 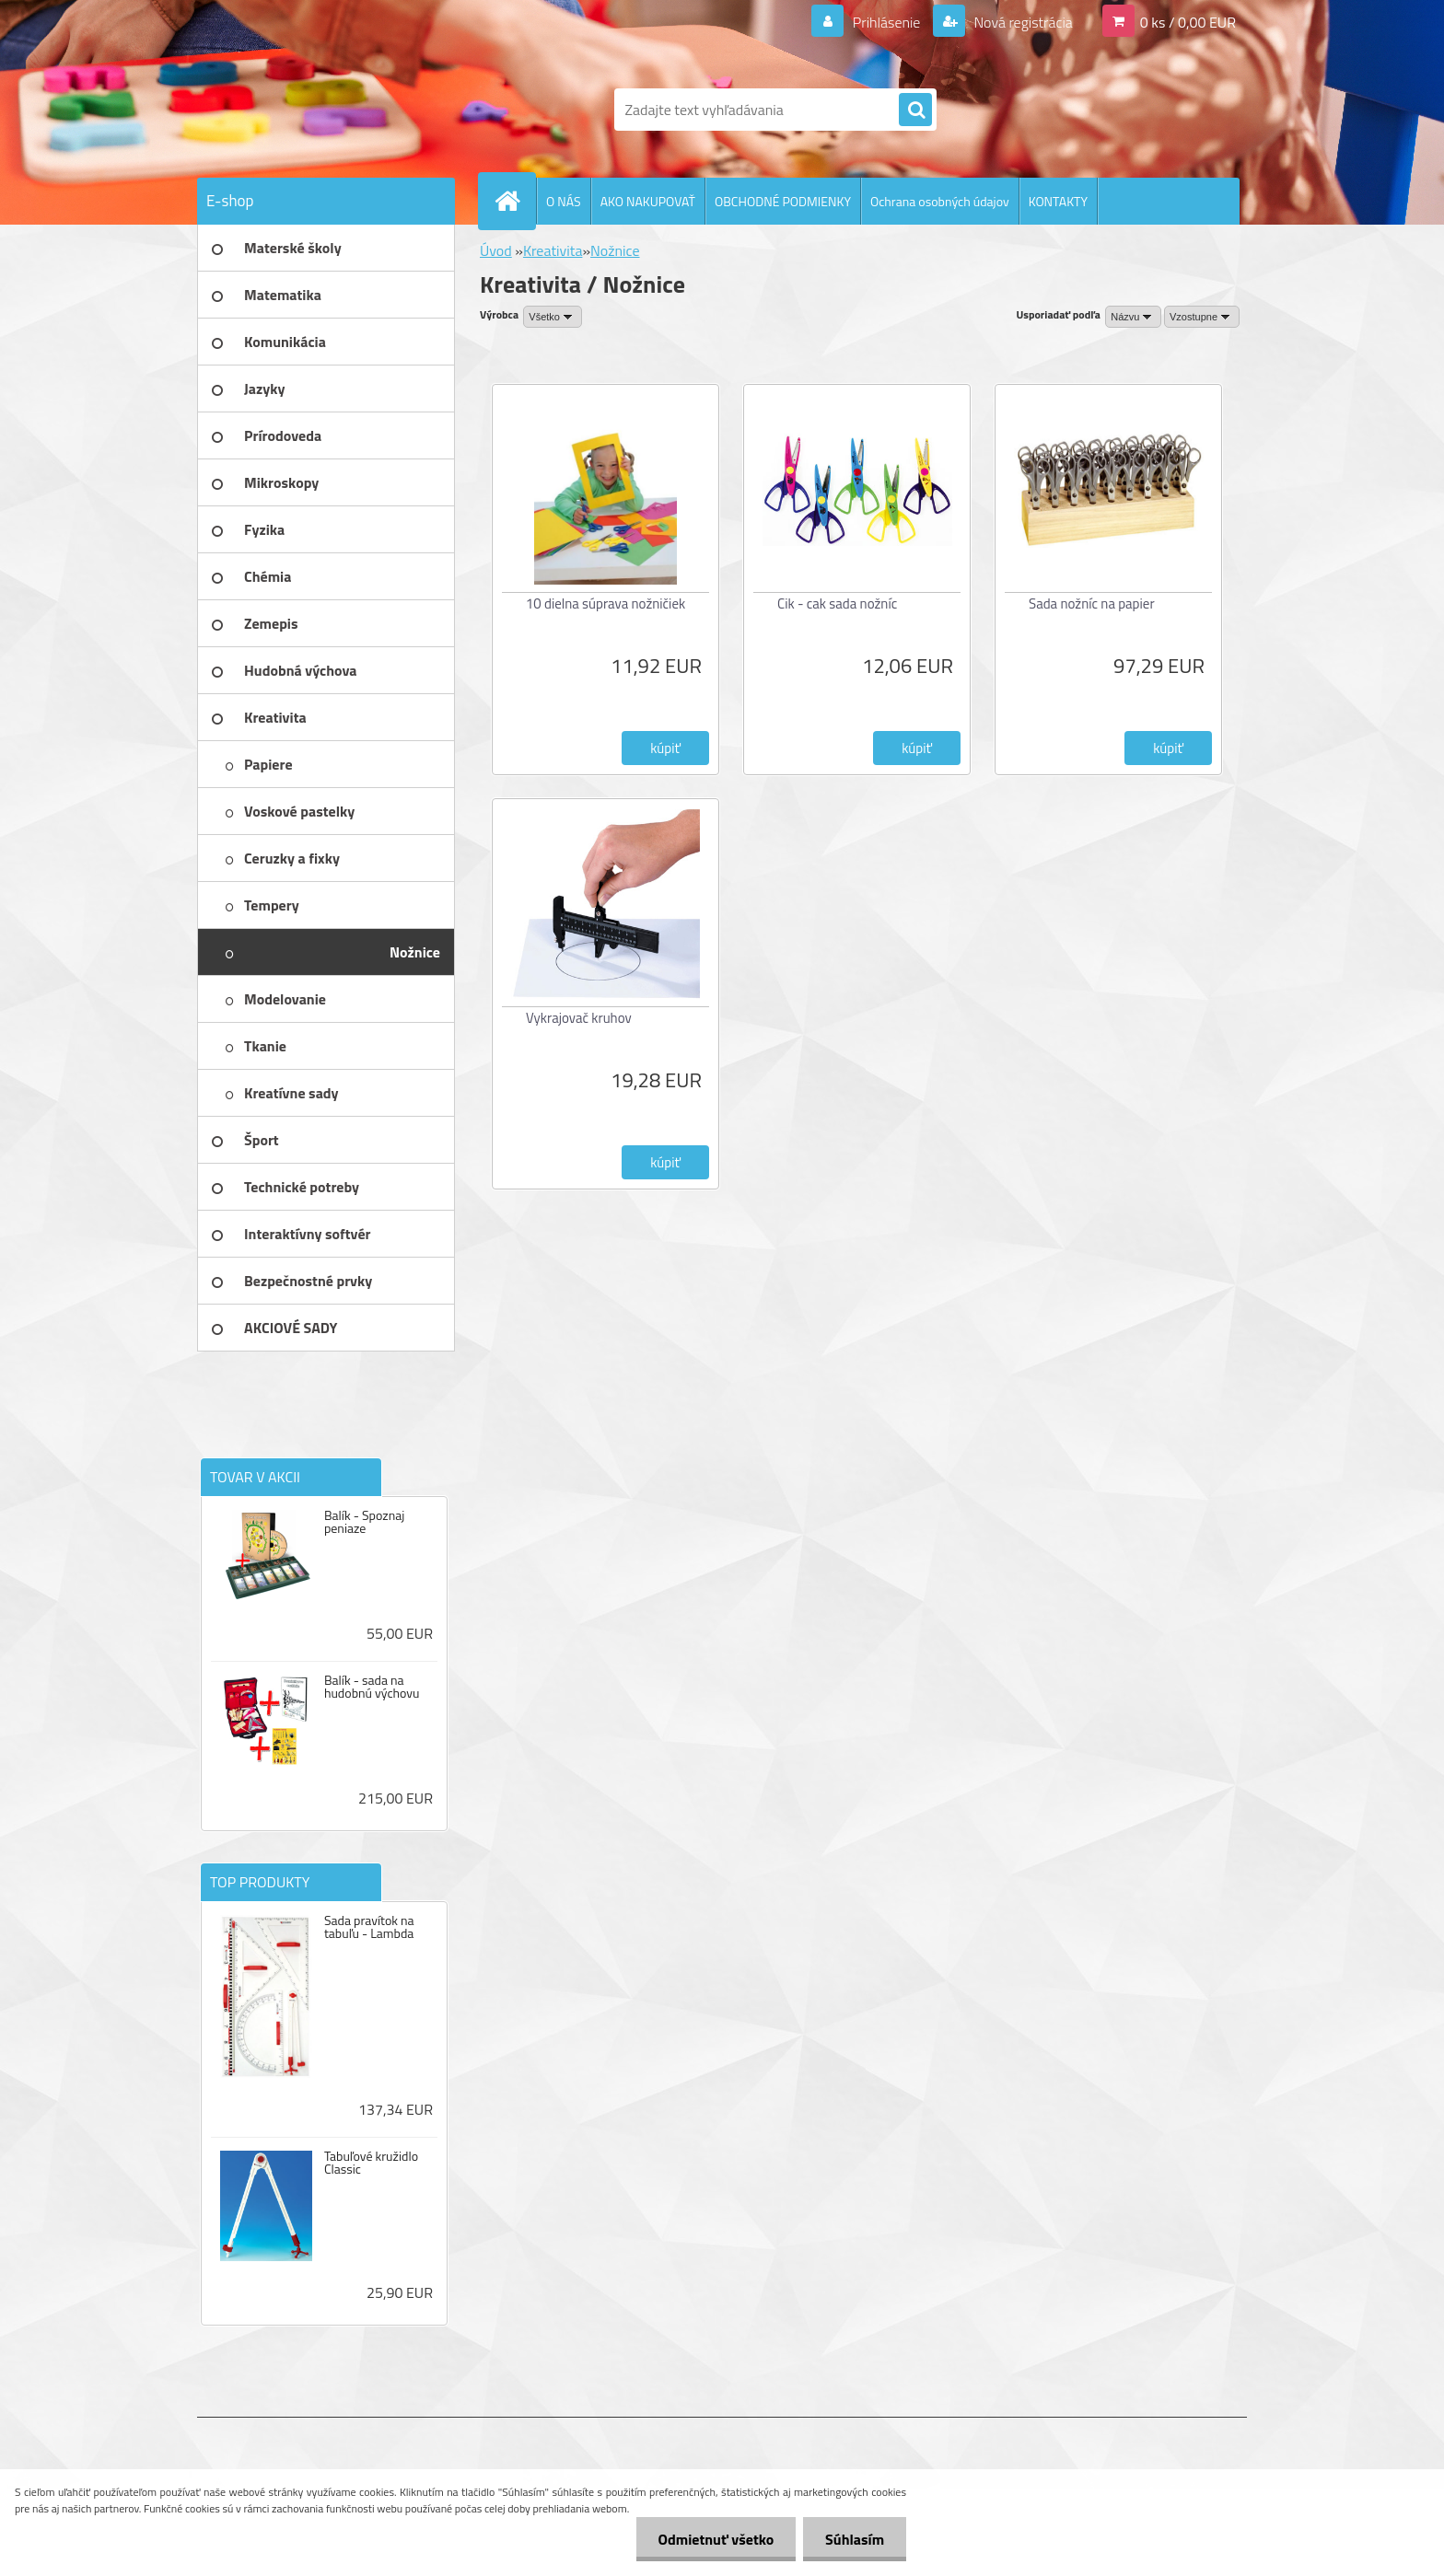 What do you see at coordinates (1188, 22) in the screenshot?
I see `0 ks / 0,00 EUR` at bounding box center [1188, 22].